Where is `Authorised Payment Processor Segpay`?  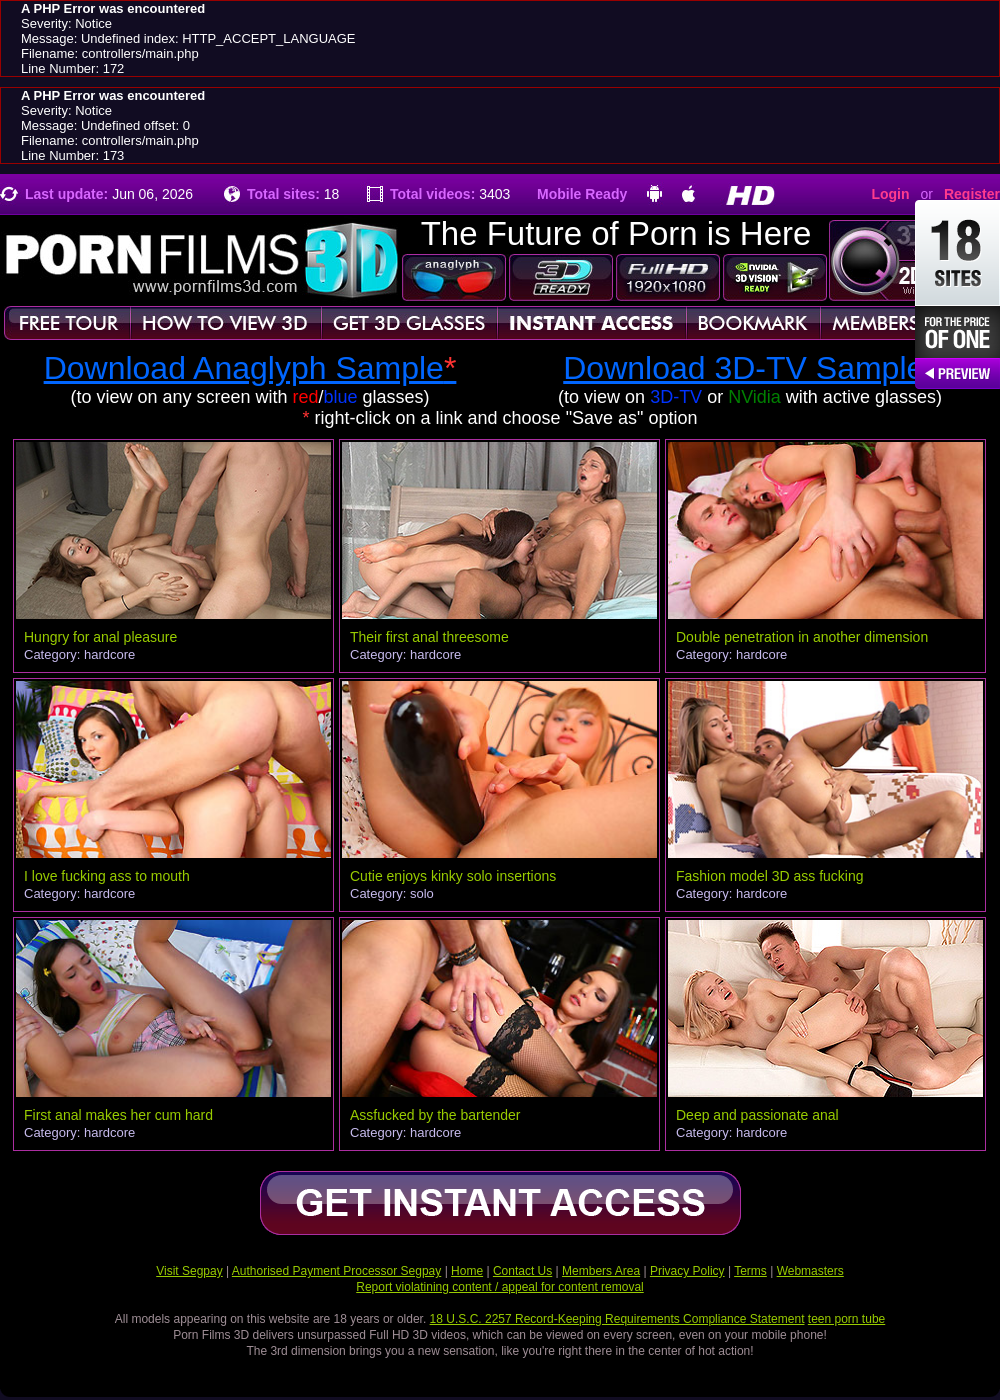
Authorised Payment Processor Segpay is located at coordinates (336, 1271).